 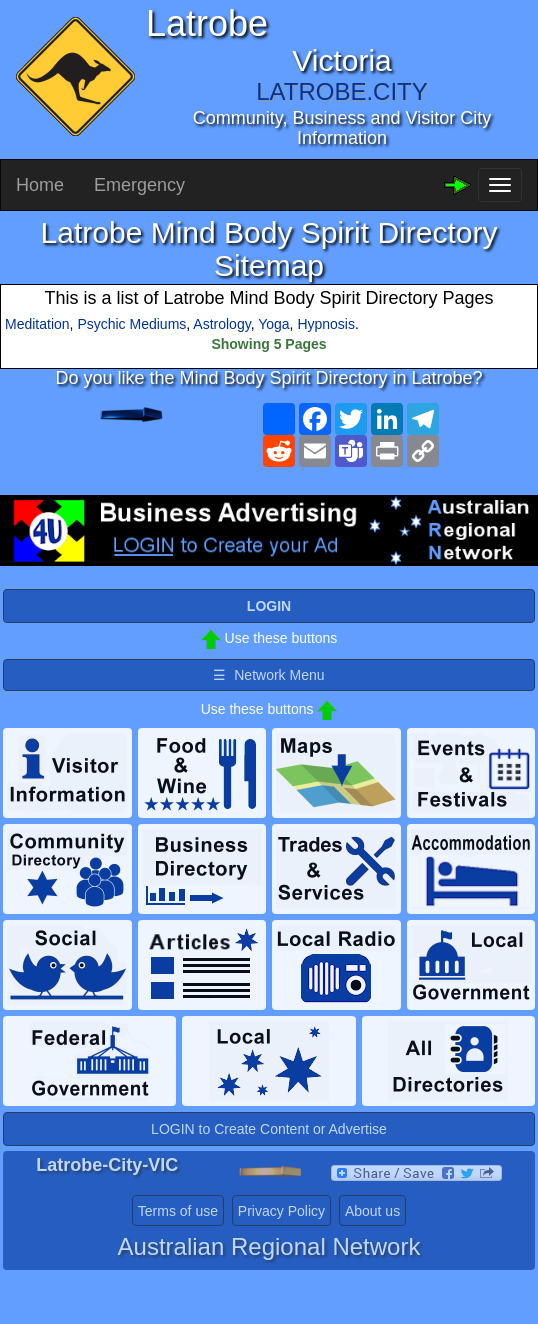 I want to click on About us, so click(x=372, y=1211).